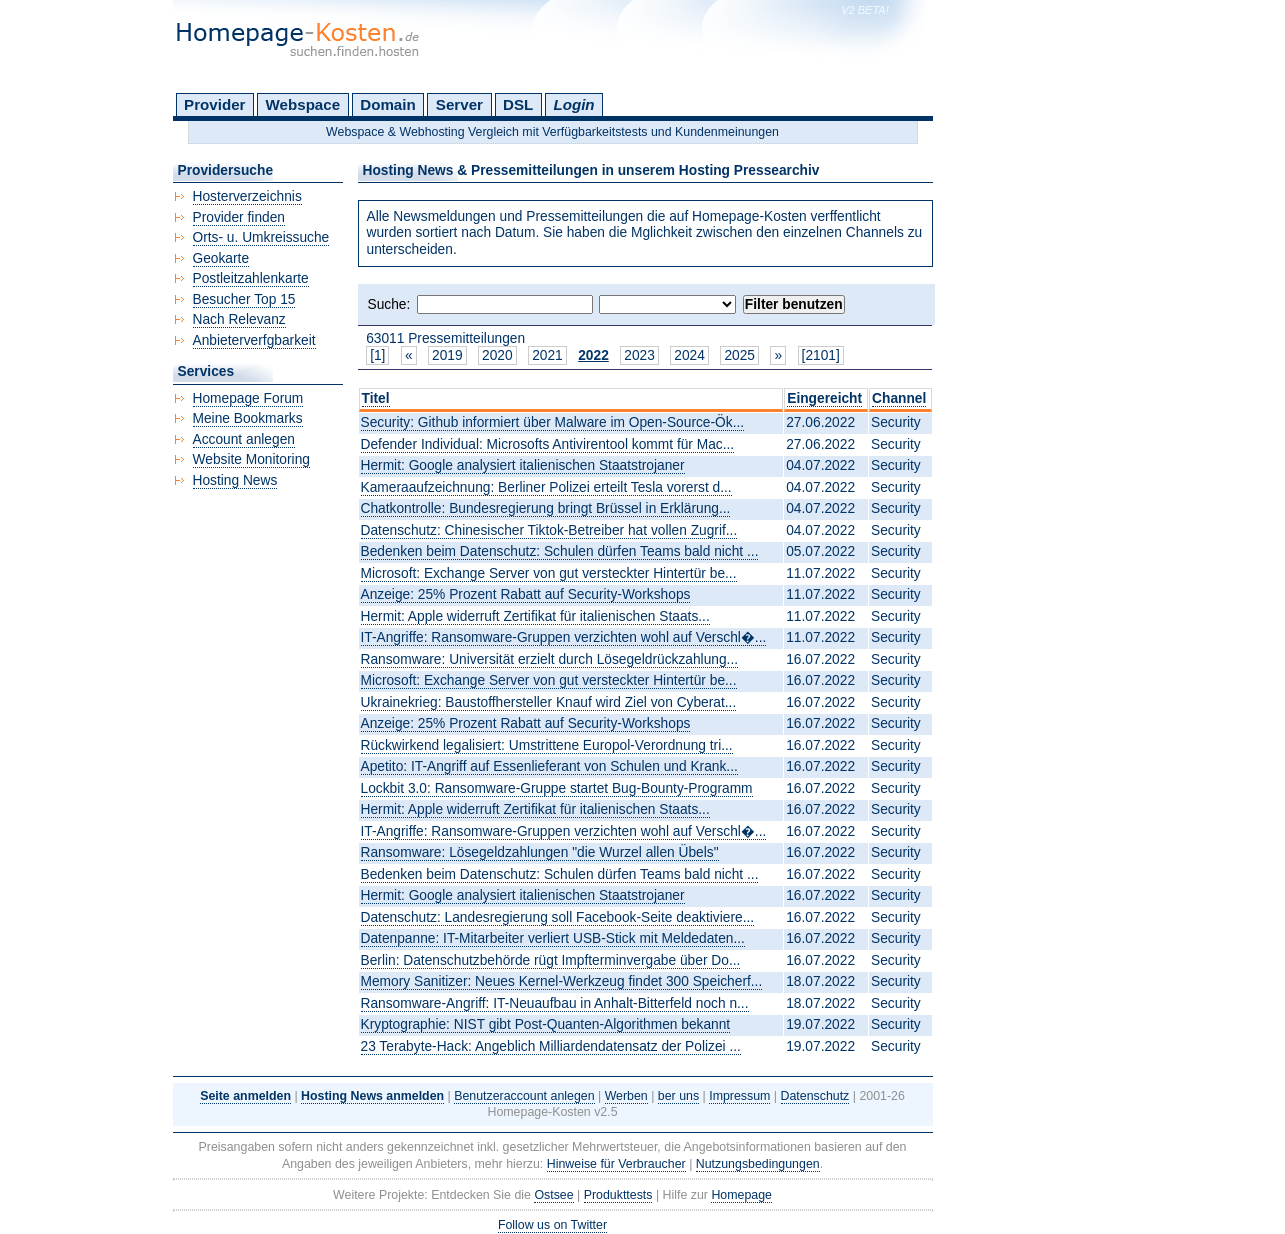 The width and height of the screenshot is (1285, 1234). I want to click on Provider finden, so click(239, 217).